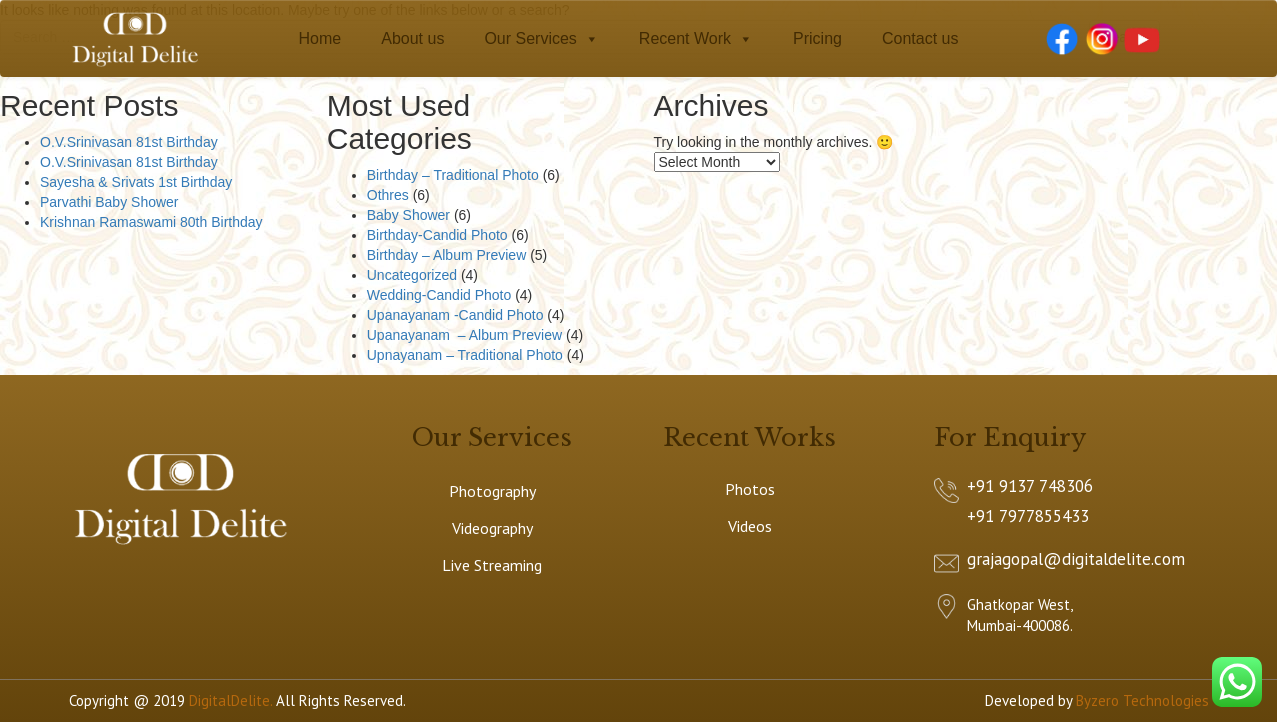  I want to click on Birthday-Candid Photo, so click(437, 235).